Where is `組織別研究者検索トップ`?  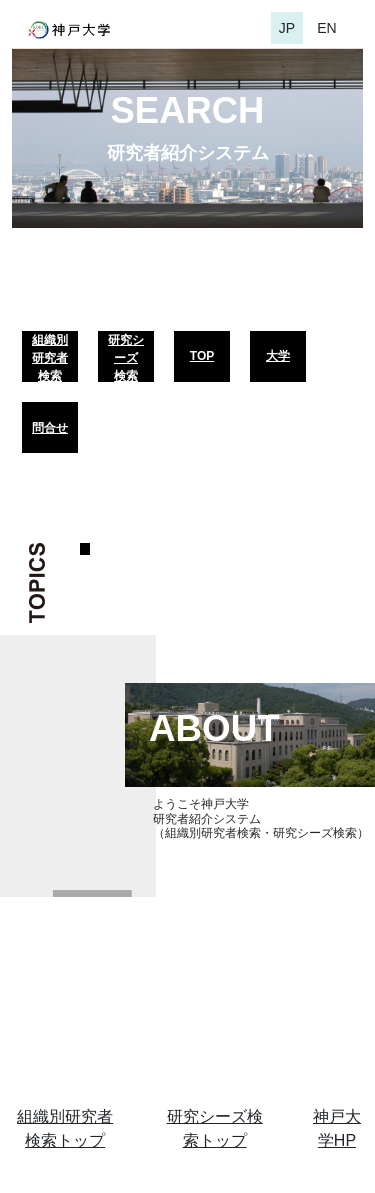
組織別研究者検索トップ is located at coordinates (65, 1128).